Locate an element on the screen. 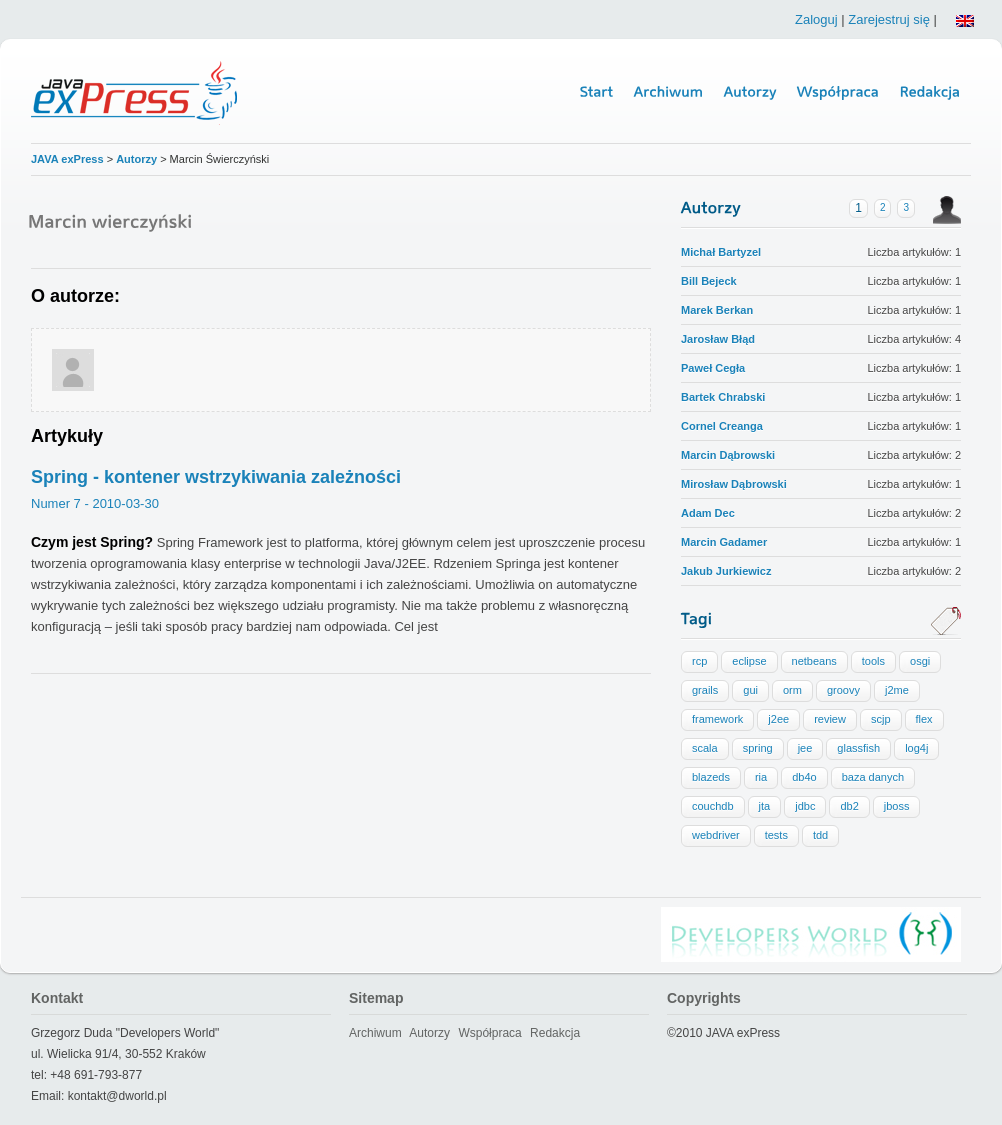 This screenshot has height=1125, width=1002. jboss is located at coordinates (897, 806).